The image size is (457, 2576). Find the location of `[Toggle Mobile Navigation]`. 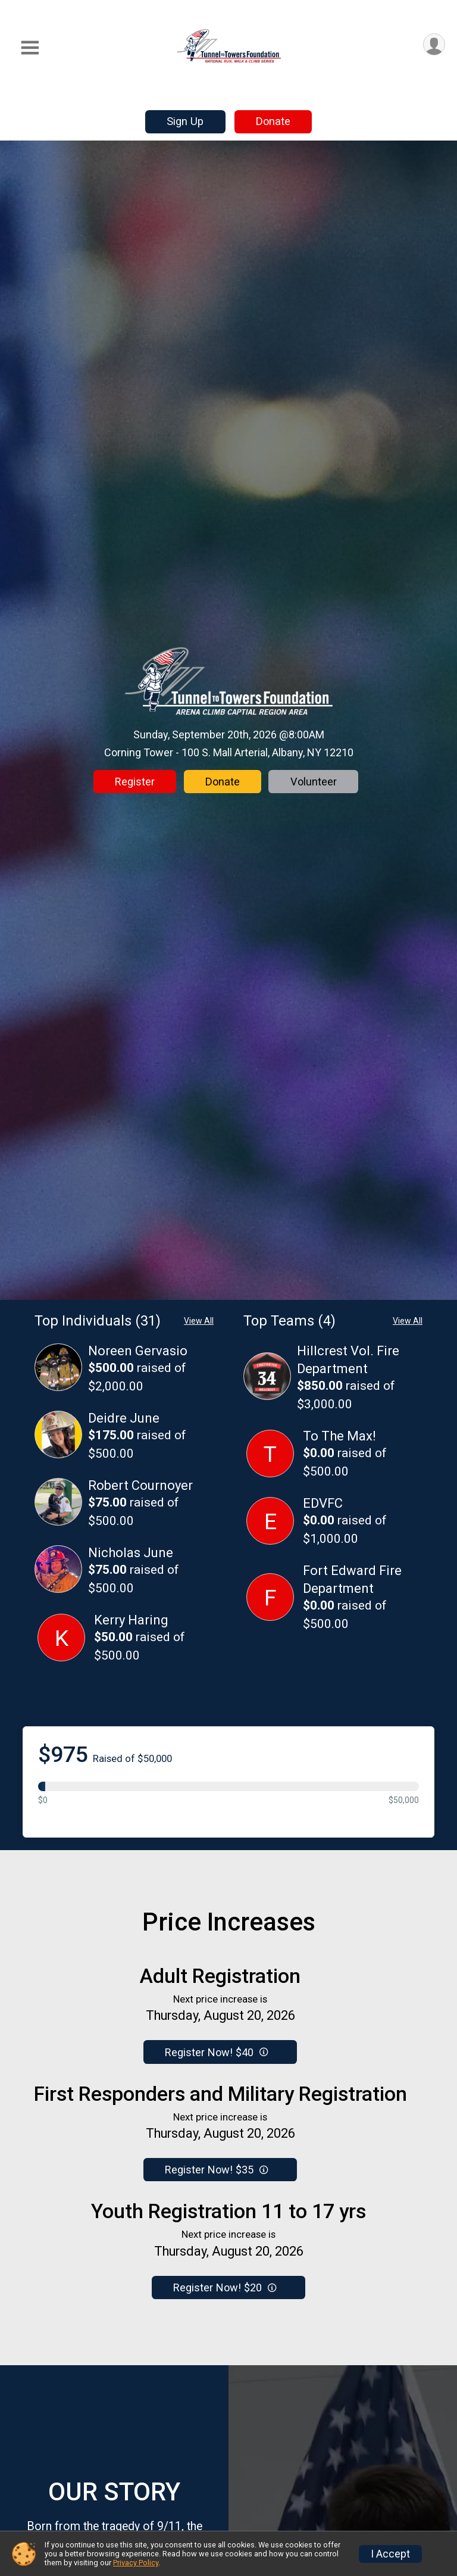

[Toggle Mobile Navigation] is located at coordinates (30, 48).